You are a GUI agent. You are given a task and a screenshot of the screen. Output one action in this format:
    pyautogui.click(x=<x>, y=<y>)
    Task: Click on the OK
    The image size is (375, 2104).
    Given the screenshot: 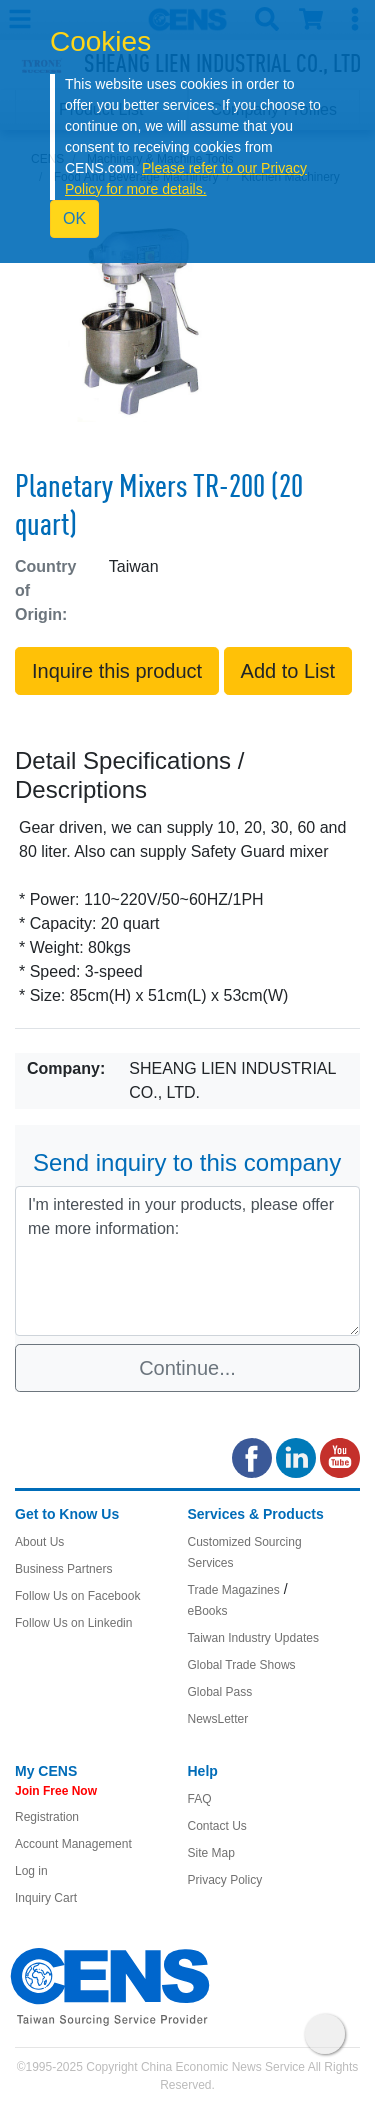 What is the action you would take?
    pyautogui.click(x=74, y=218)
    